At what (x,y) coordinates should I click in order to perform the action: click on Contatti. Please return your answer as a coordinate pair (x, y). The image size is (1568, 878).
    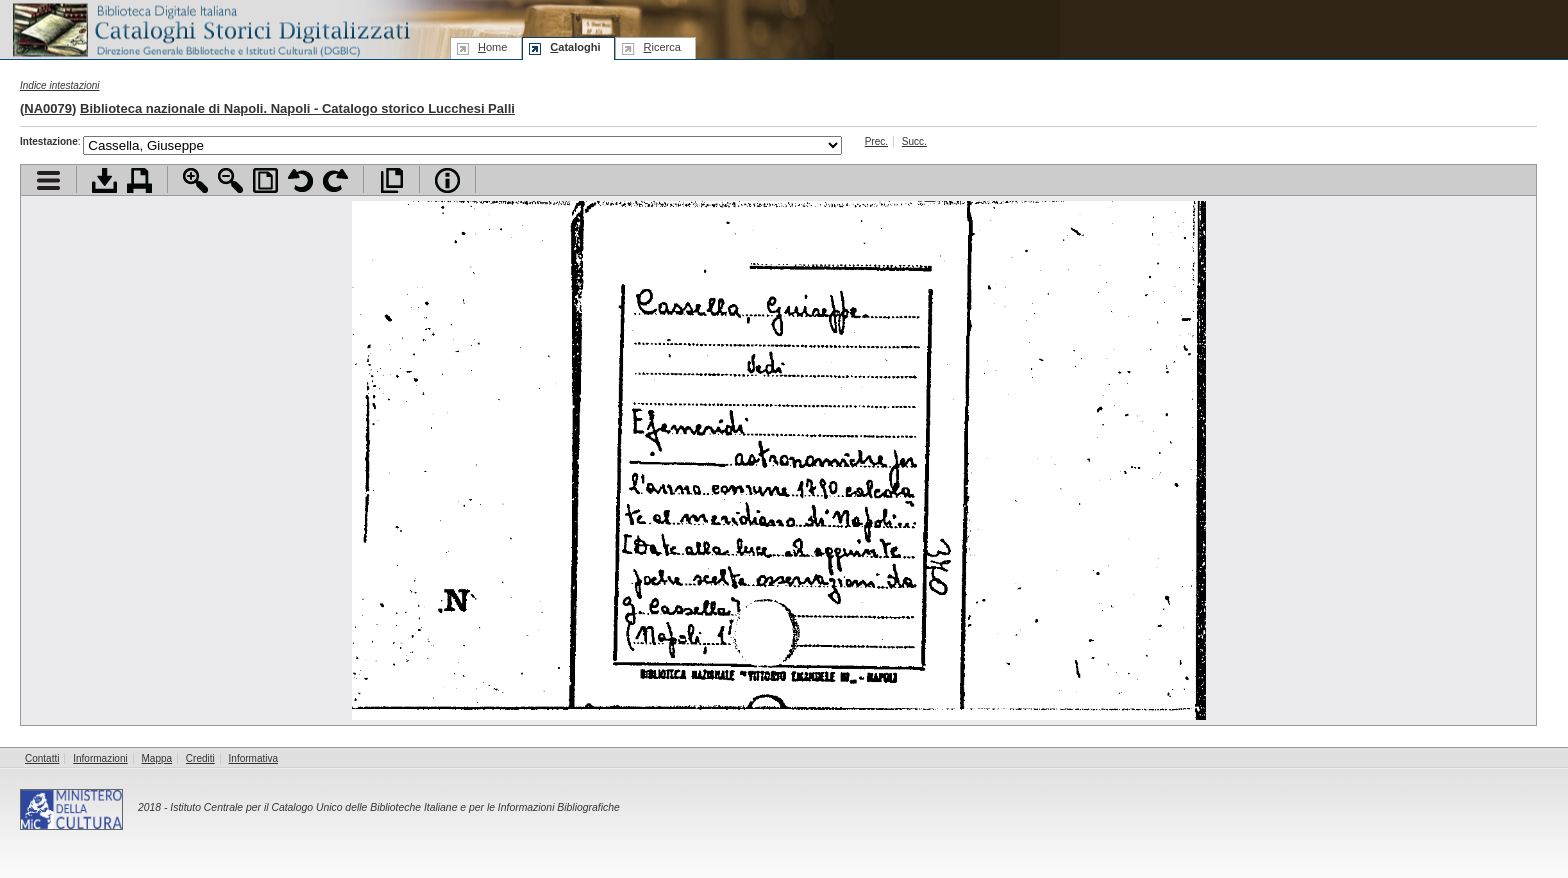
    Looking at the image, I should click on (42, 758).